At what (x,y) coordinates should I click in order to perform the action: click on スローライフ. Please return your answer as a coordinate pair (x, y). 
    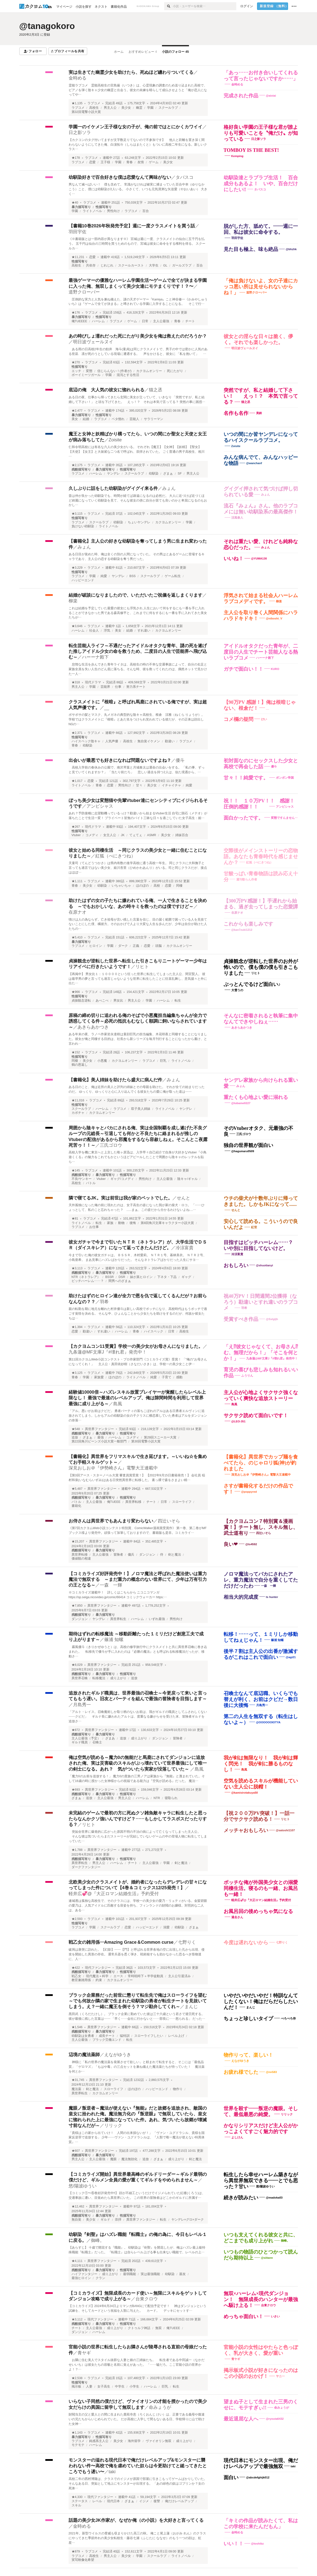
    Looking at the image, I should click on (181, 1502).